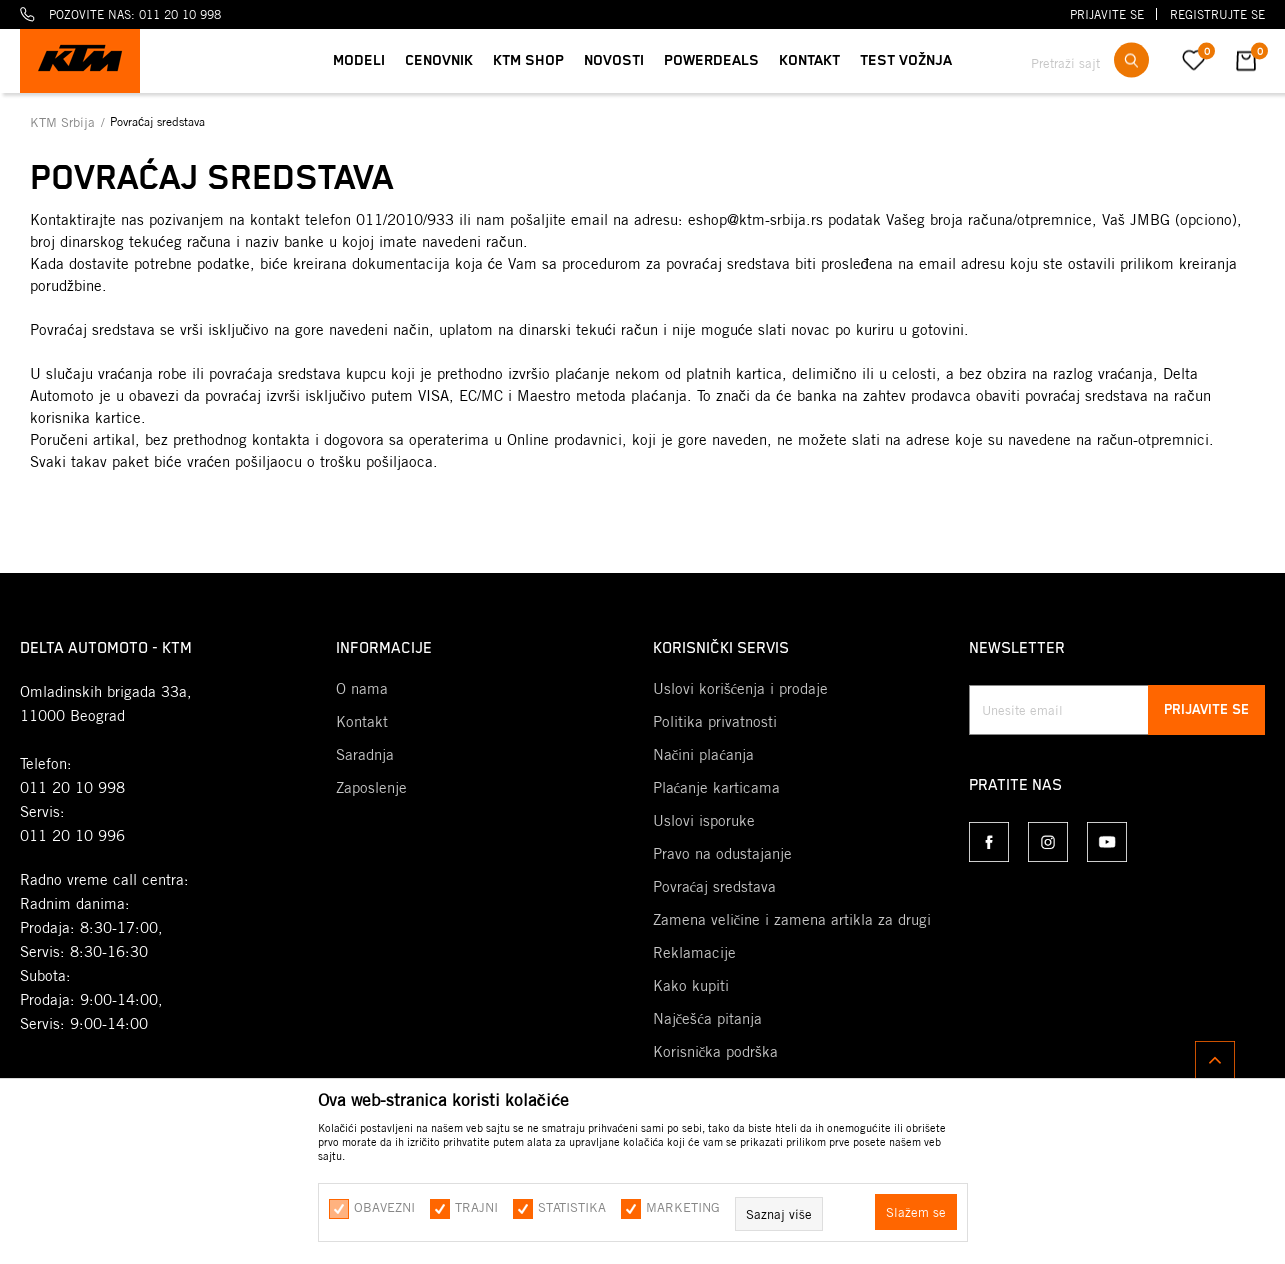 This screenshot has height=1264, width=1285. I want to click on O nama, so click(362, 689).